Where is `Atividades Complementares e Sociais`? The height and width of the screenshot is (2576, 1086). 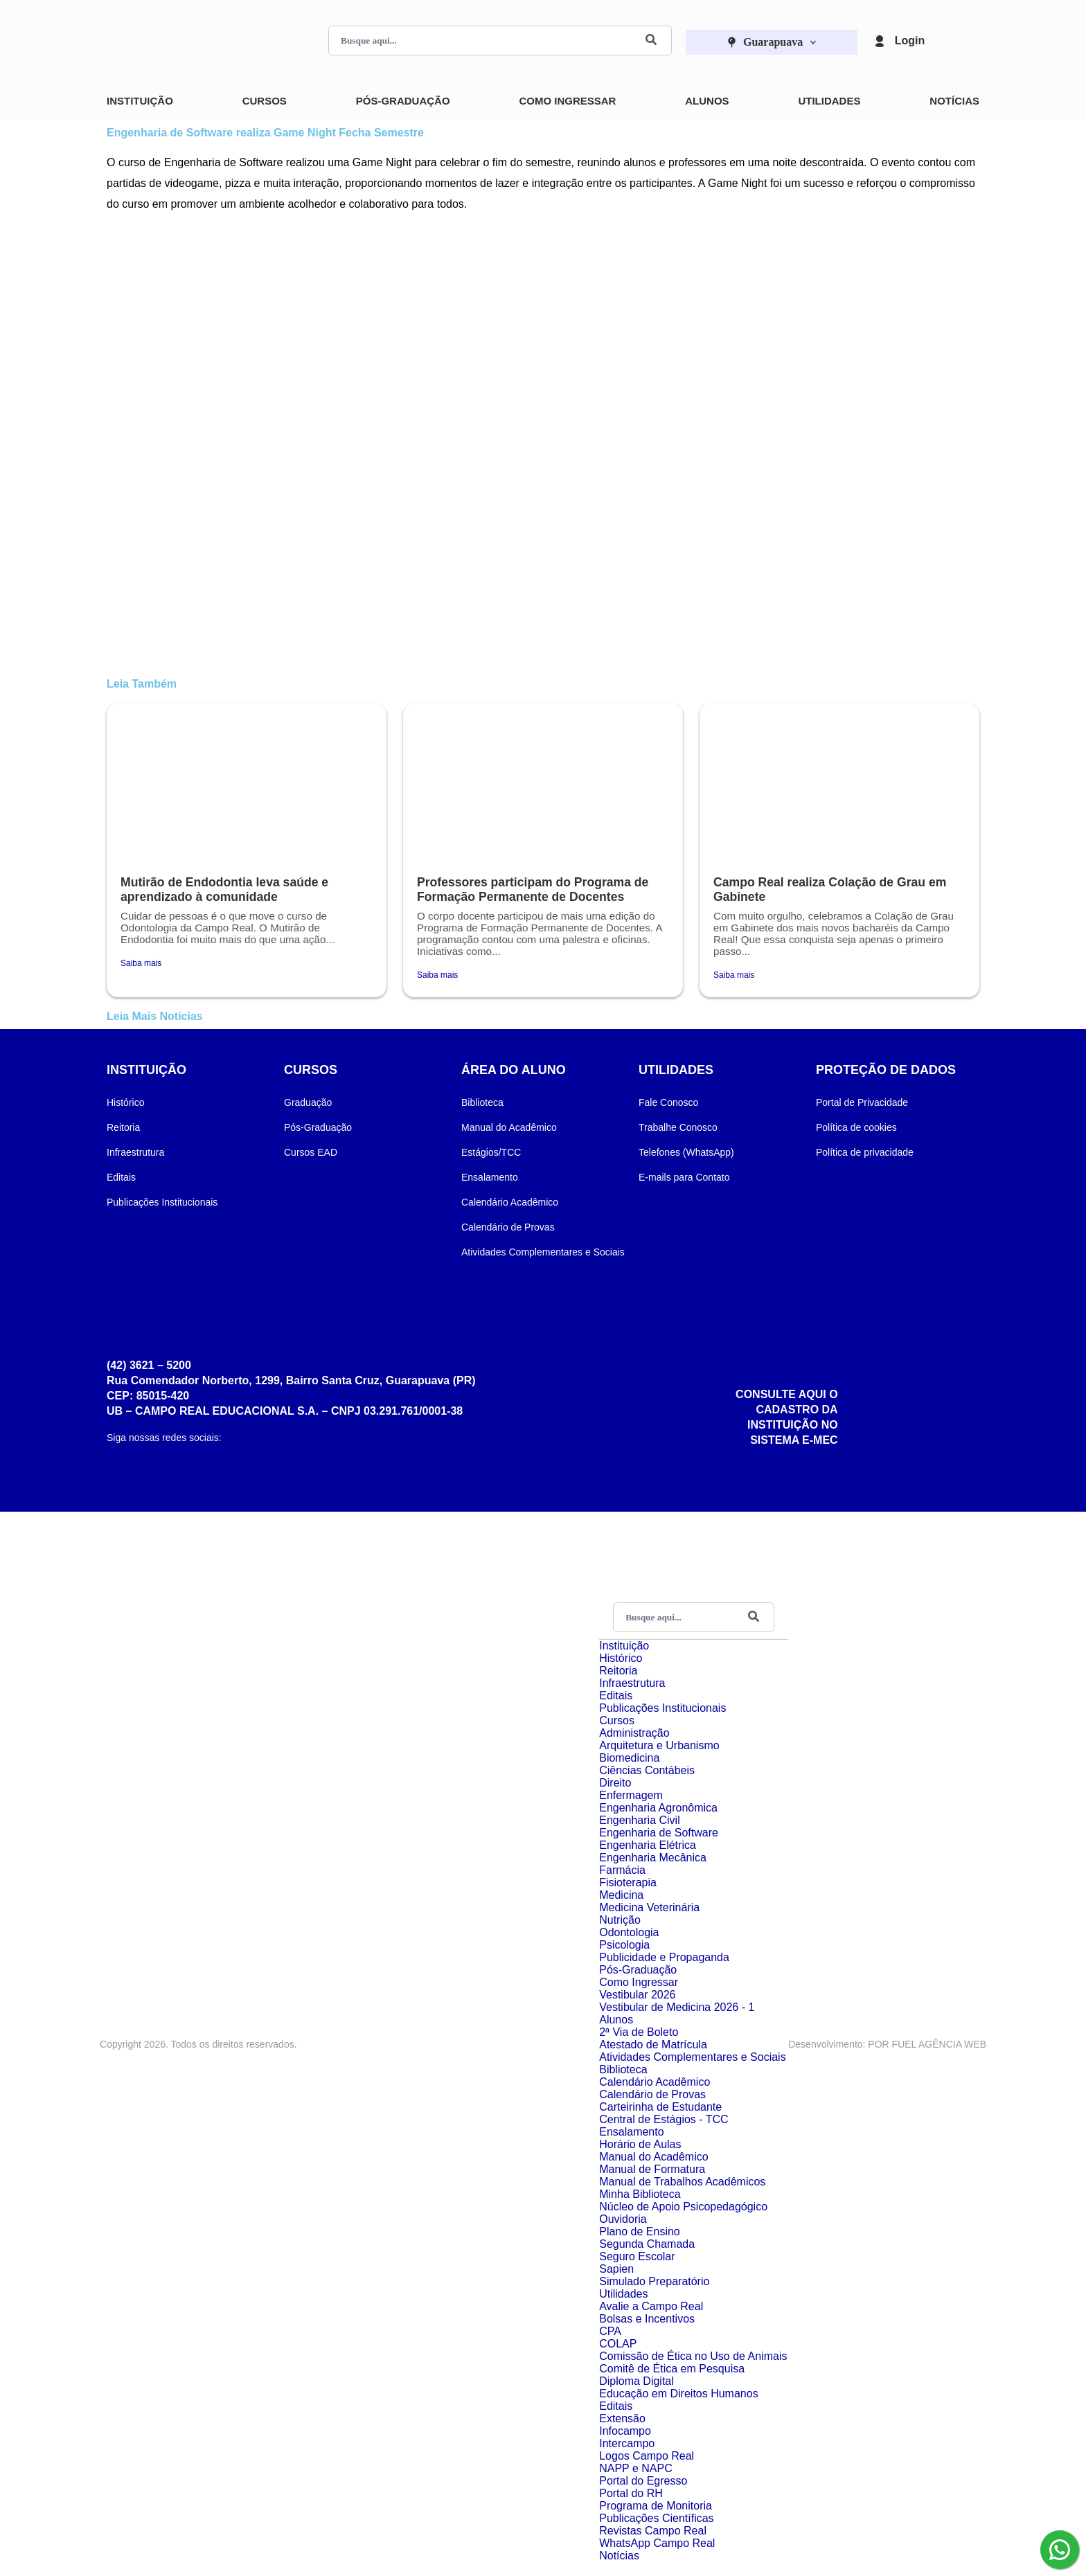 Atividades Complementares e Sociais is located at coordinates (543, 1252).